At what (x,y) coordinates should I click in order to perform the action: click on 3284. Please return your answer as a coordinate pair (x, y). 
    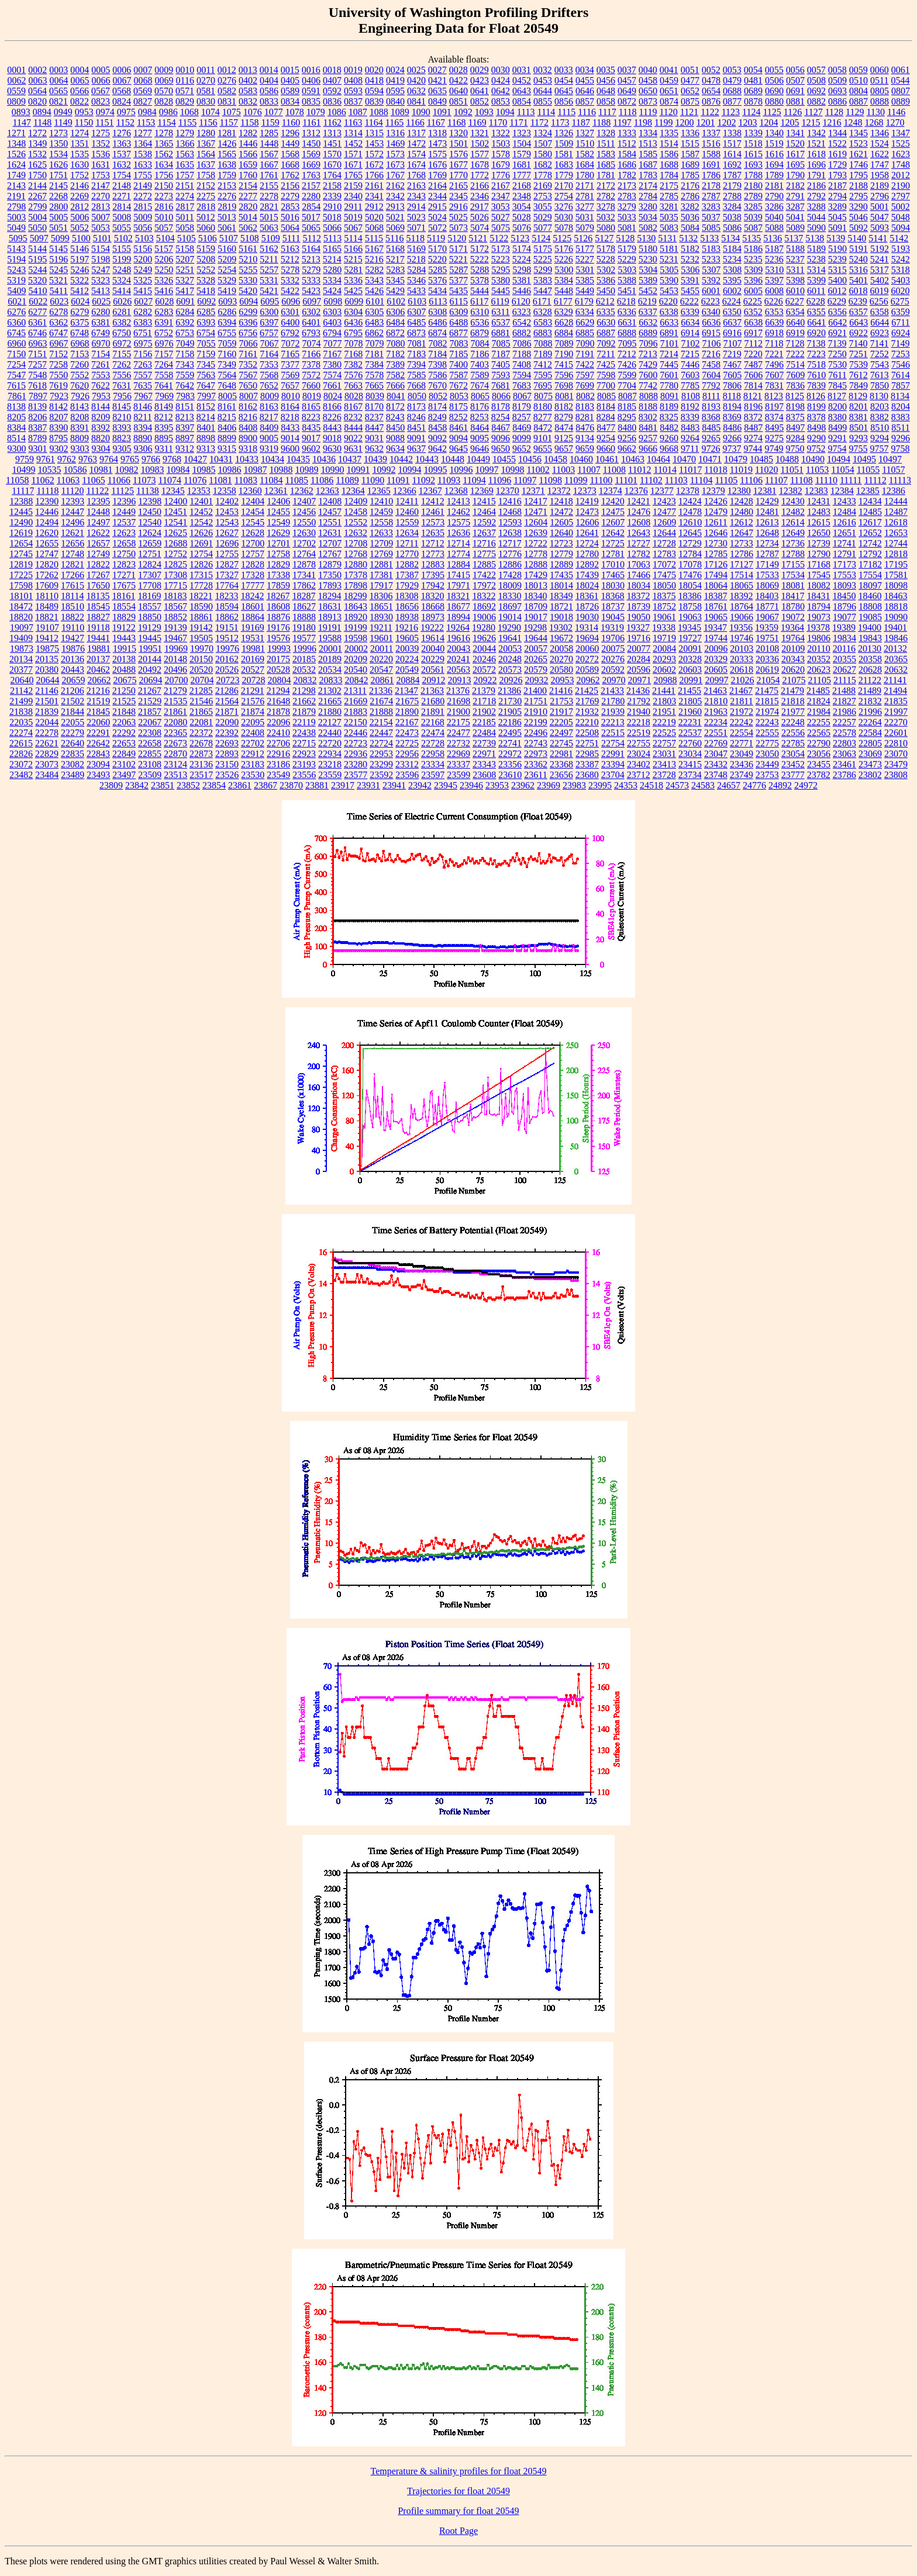
    Looking at the image, I should click on (732, 207).